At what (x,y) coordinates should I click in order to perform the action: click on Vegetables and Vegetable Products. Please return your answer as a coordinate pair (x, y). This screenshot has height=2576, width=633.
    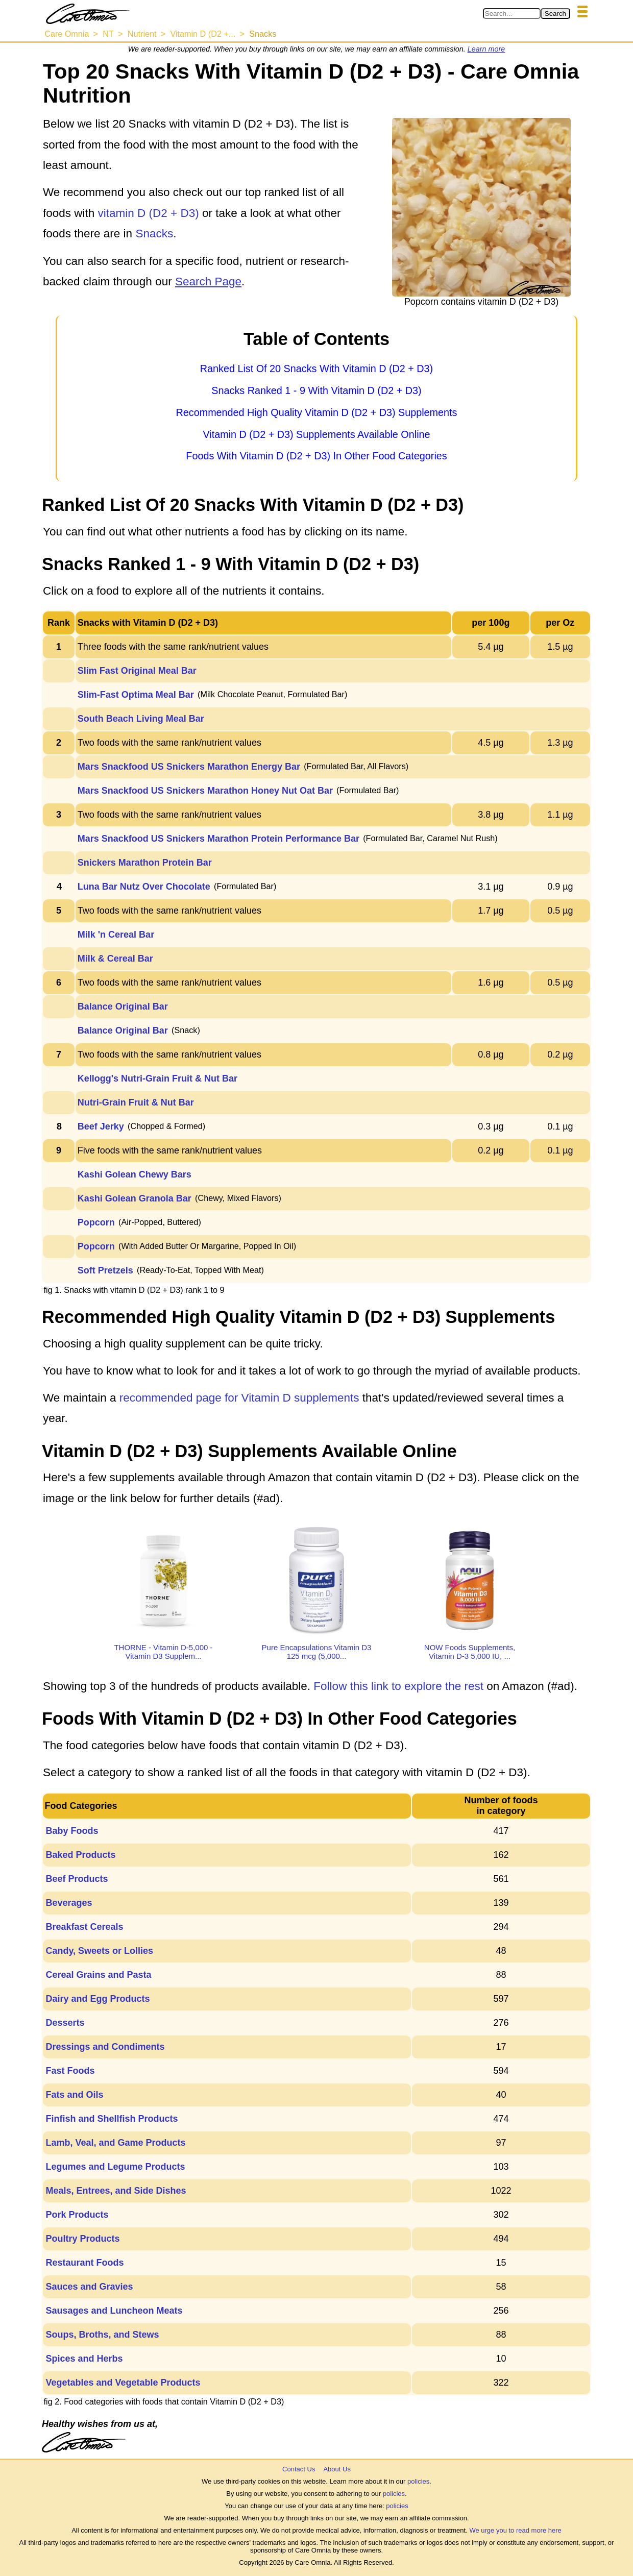
    Looking at the image, I should click on (122, 2382).